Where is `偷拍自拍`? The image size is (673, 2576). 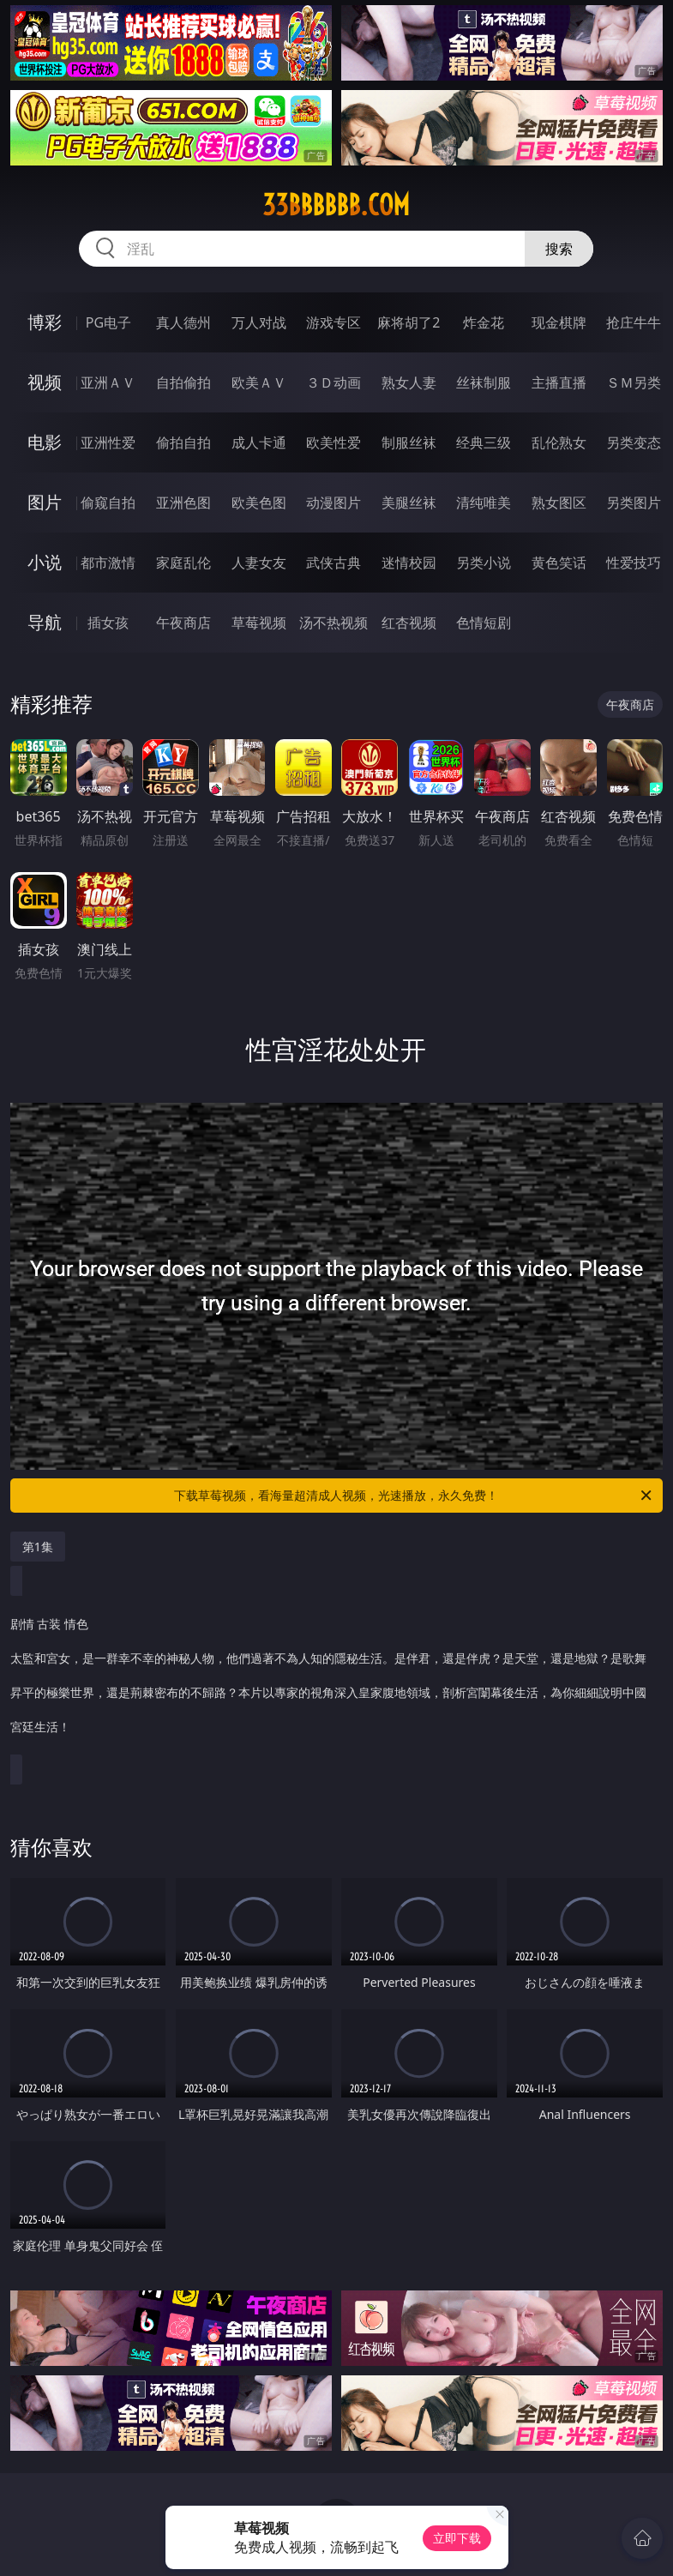
偷拍自拍 is located at coordinates (183, 442).